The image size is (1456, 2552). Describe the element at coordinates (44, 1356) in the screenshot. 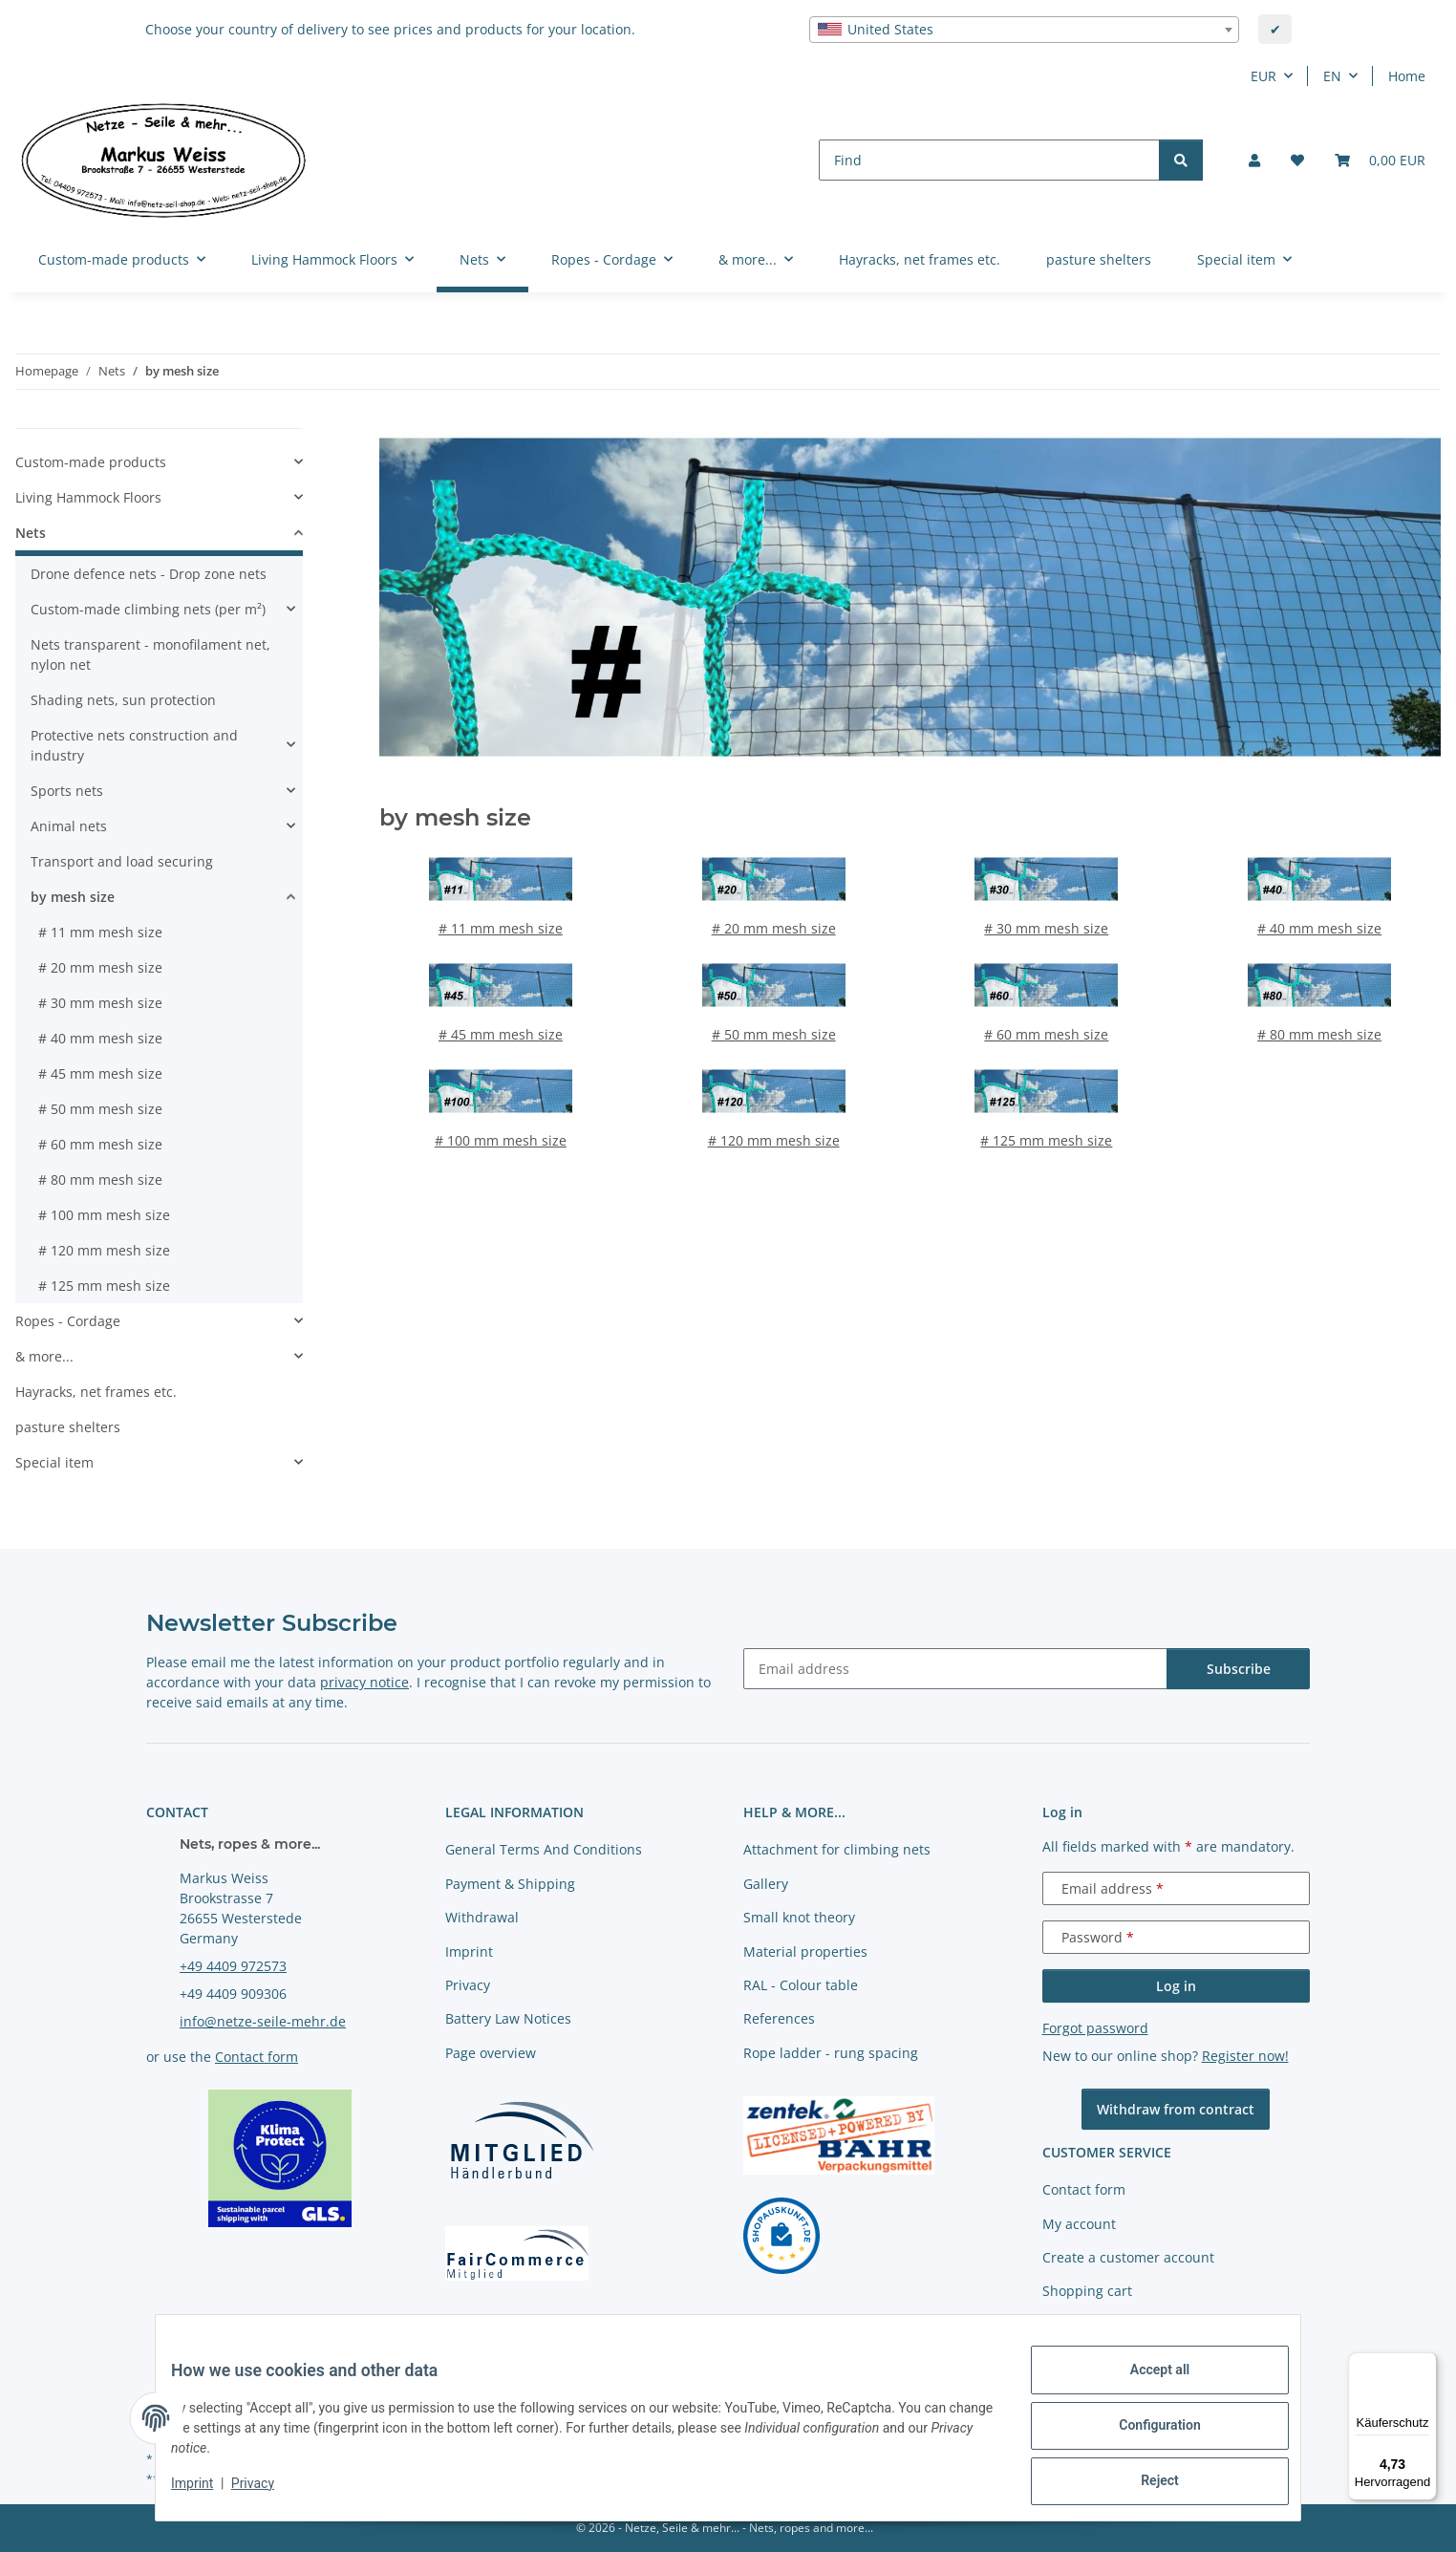

I see `& more...` at that location.